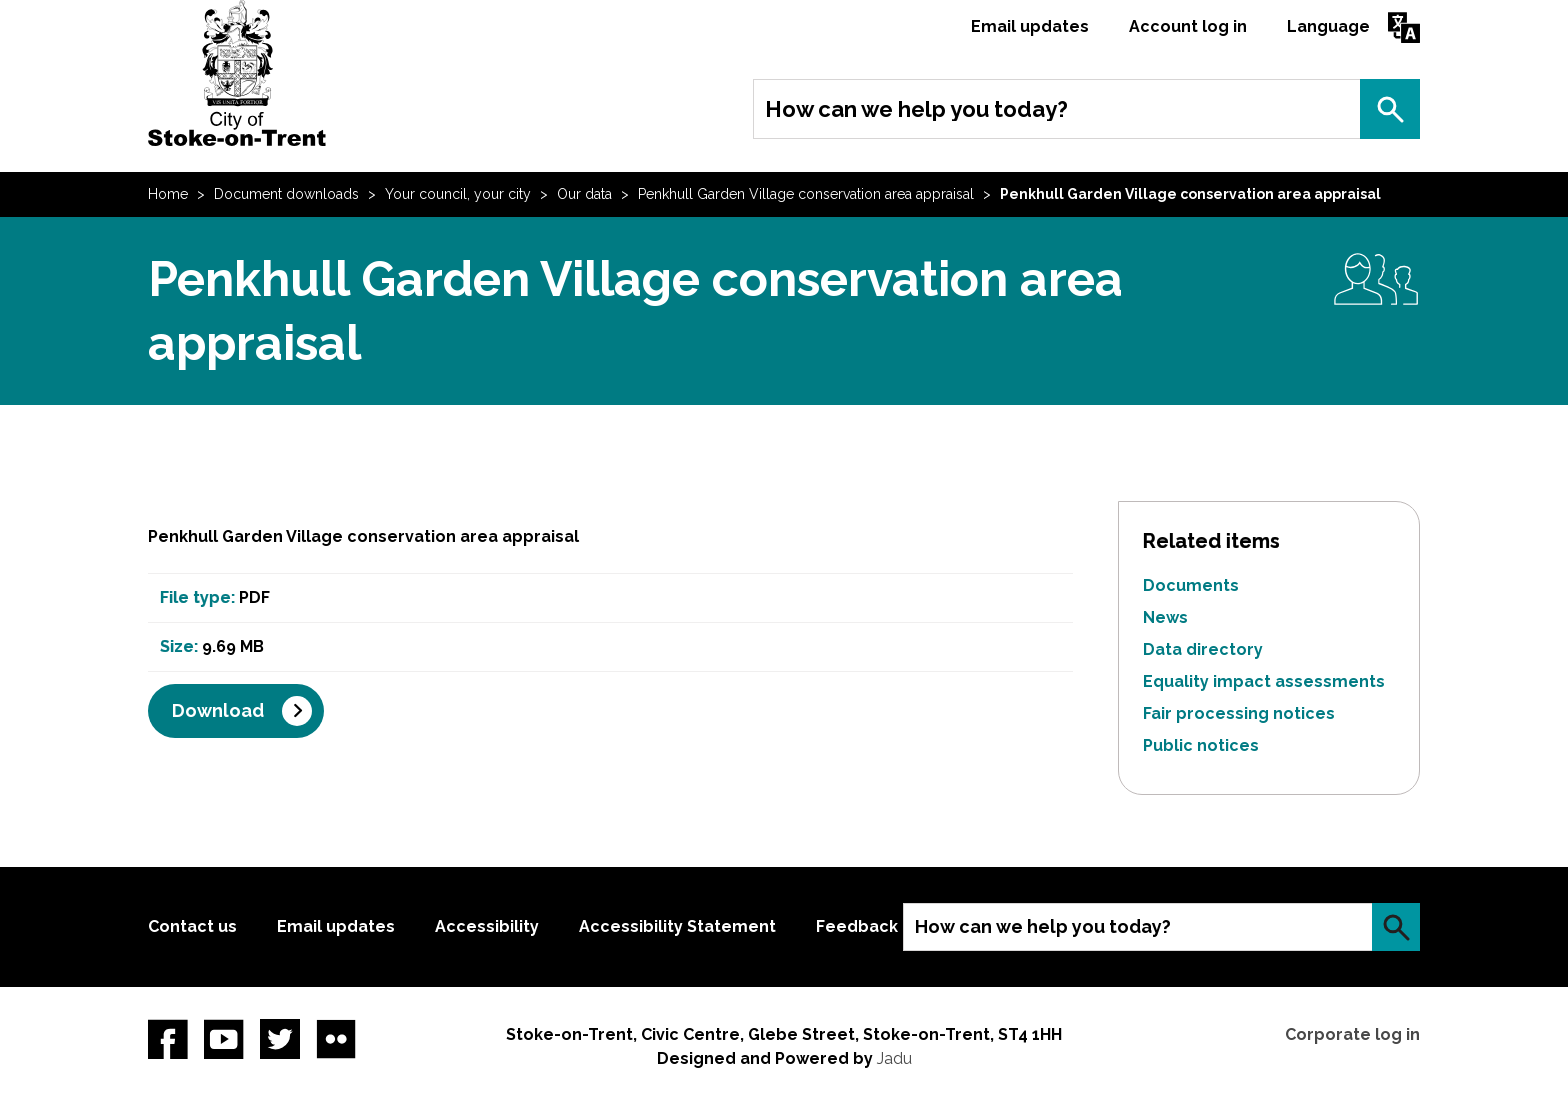  I want to click on Corporate log in, so click(1352, 1034).